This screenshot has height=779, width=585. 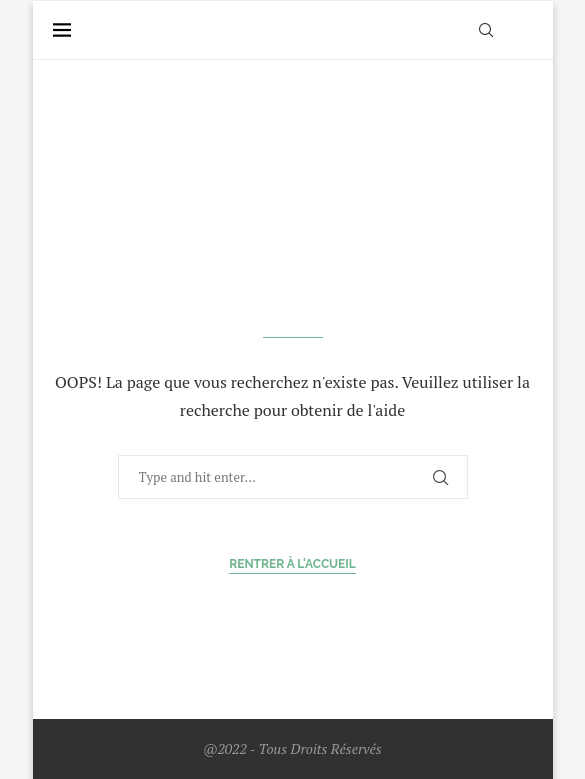 What do you see at coordinates (292, 564) in the screenshot?
I see `Rentrer à l'accueil` at bounding box center [292, 564].